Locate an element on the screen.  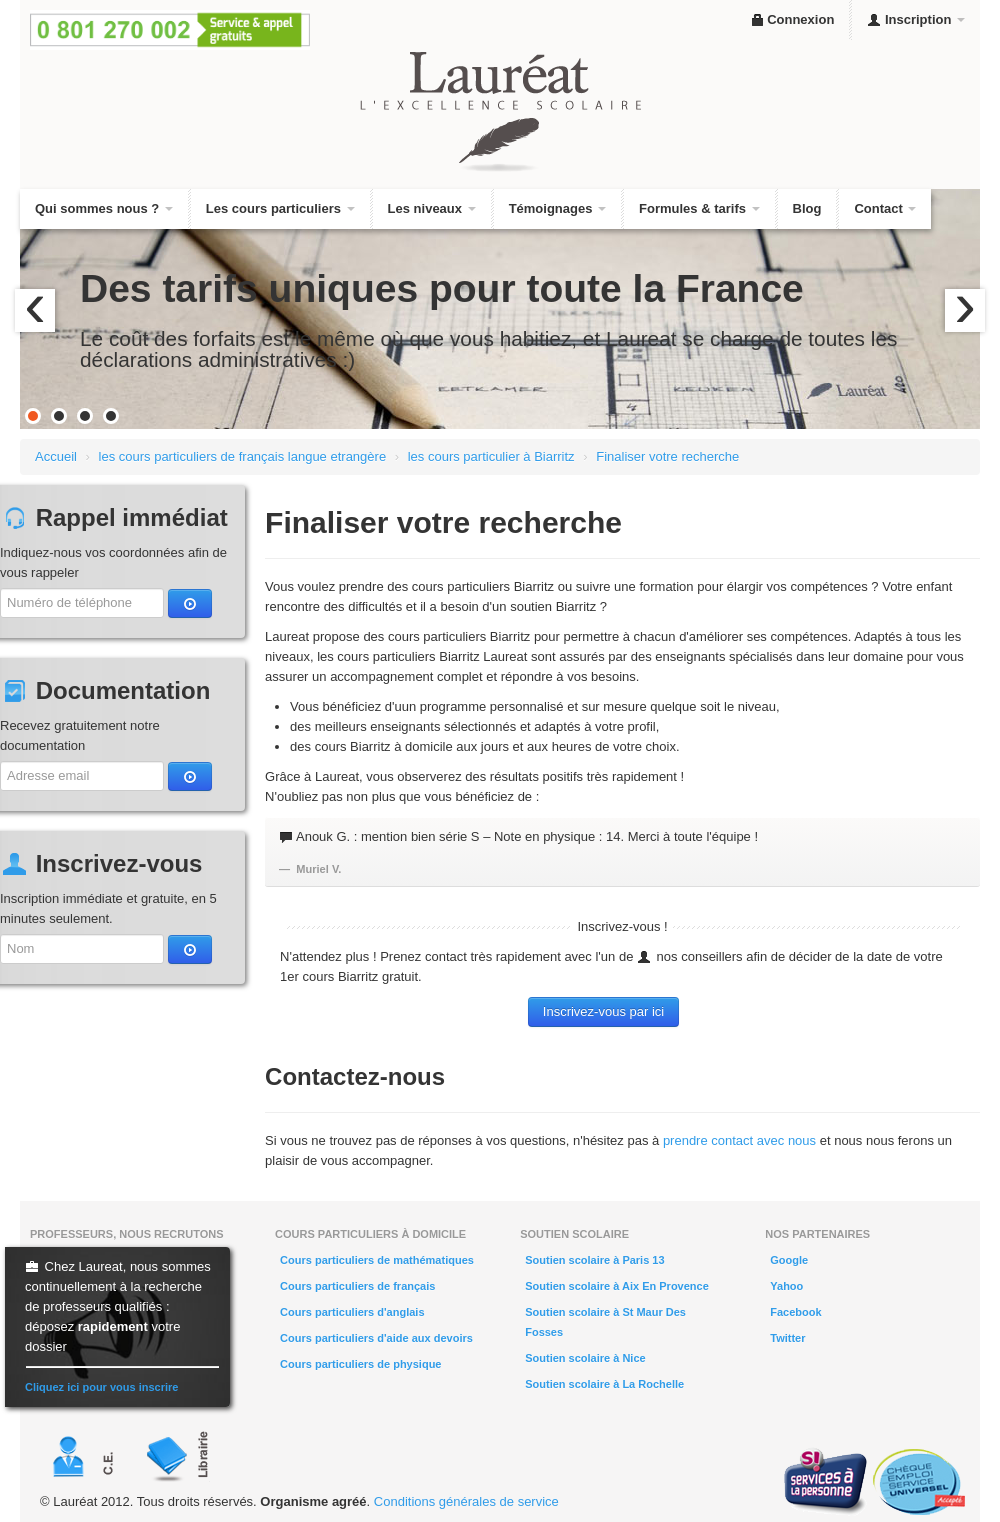
Connexion is located at coordinates (792, 19).